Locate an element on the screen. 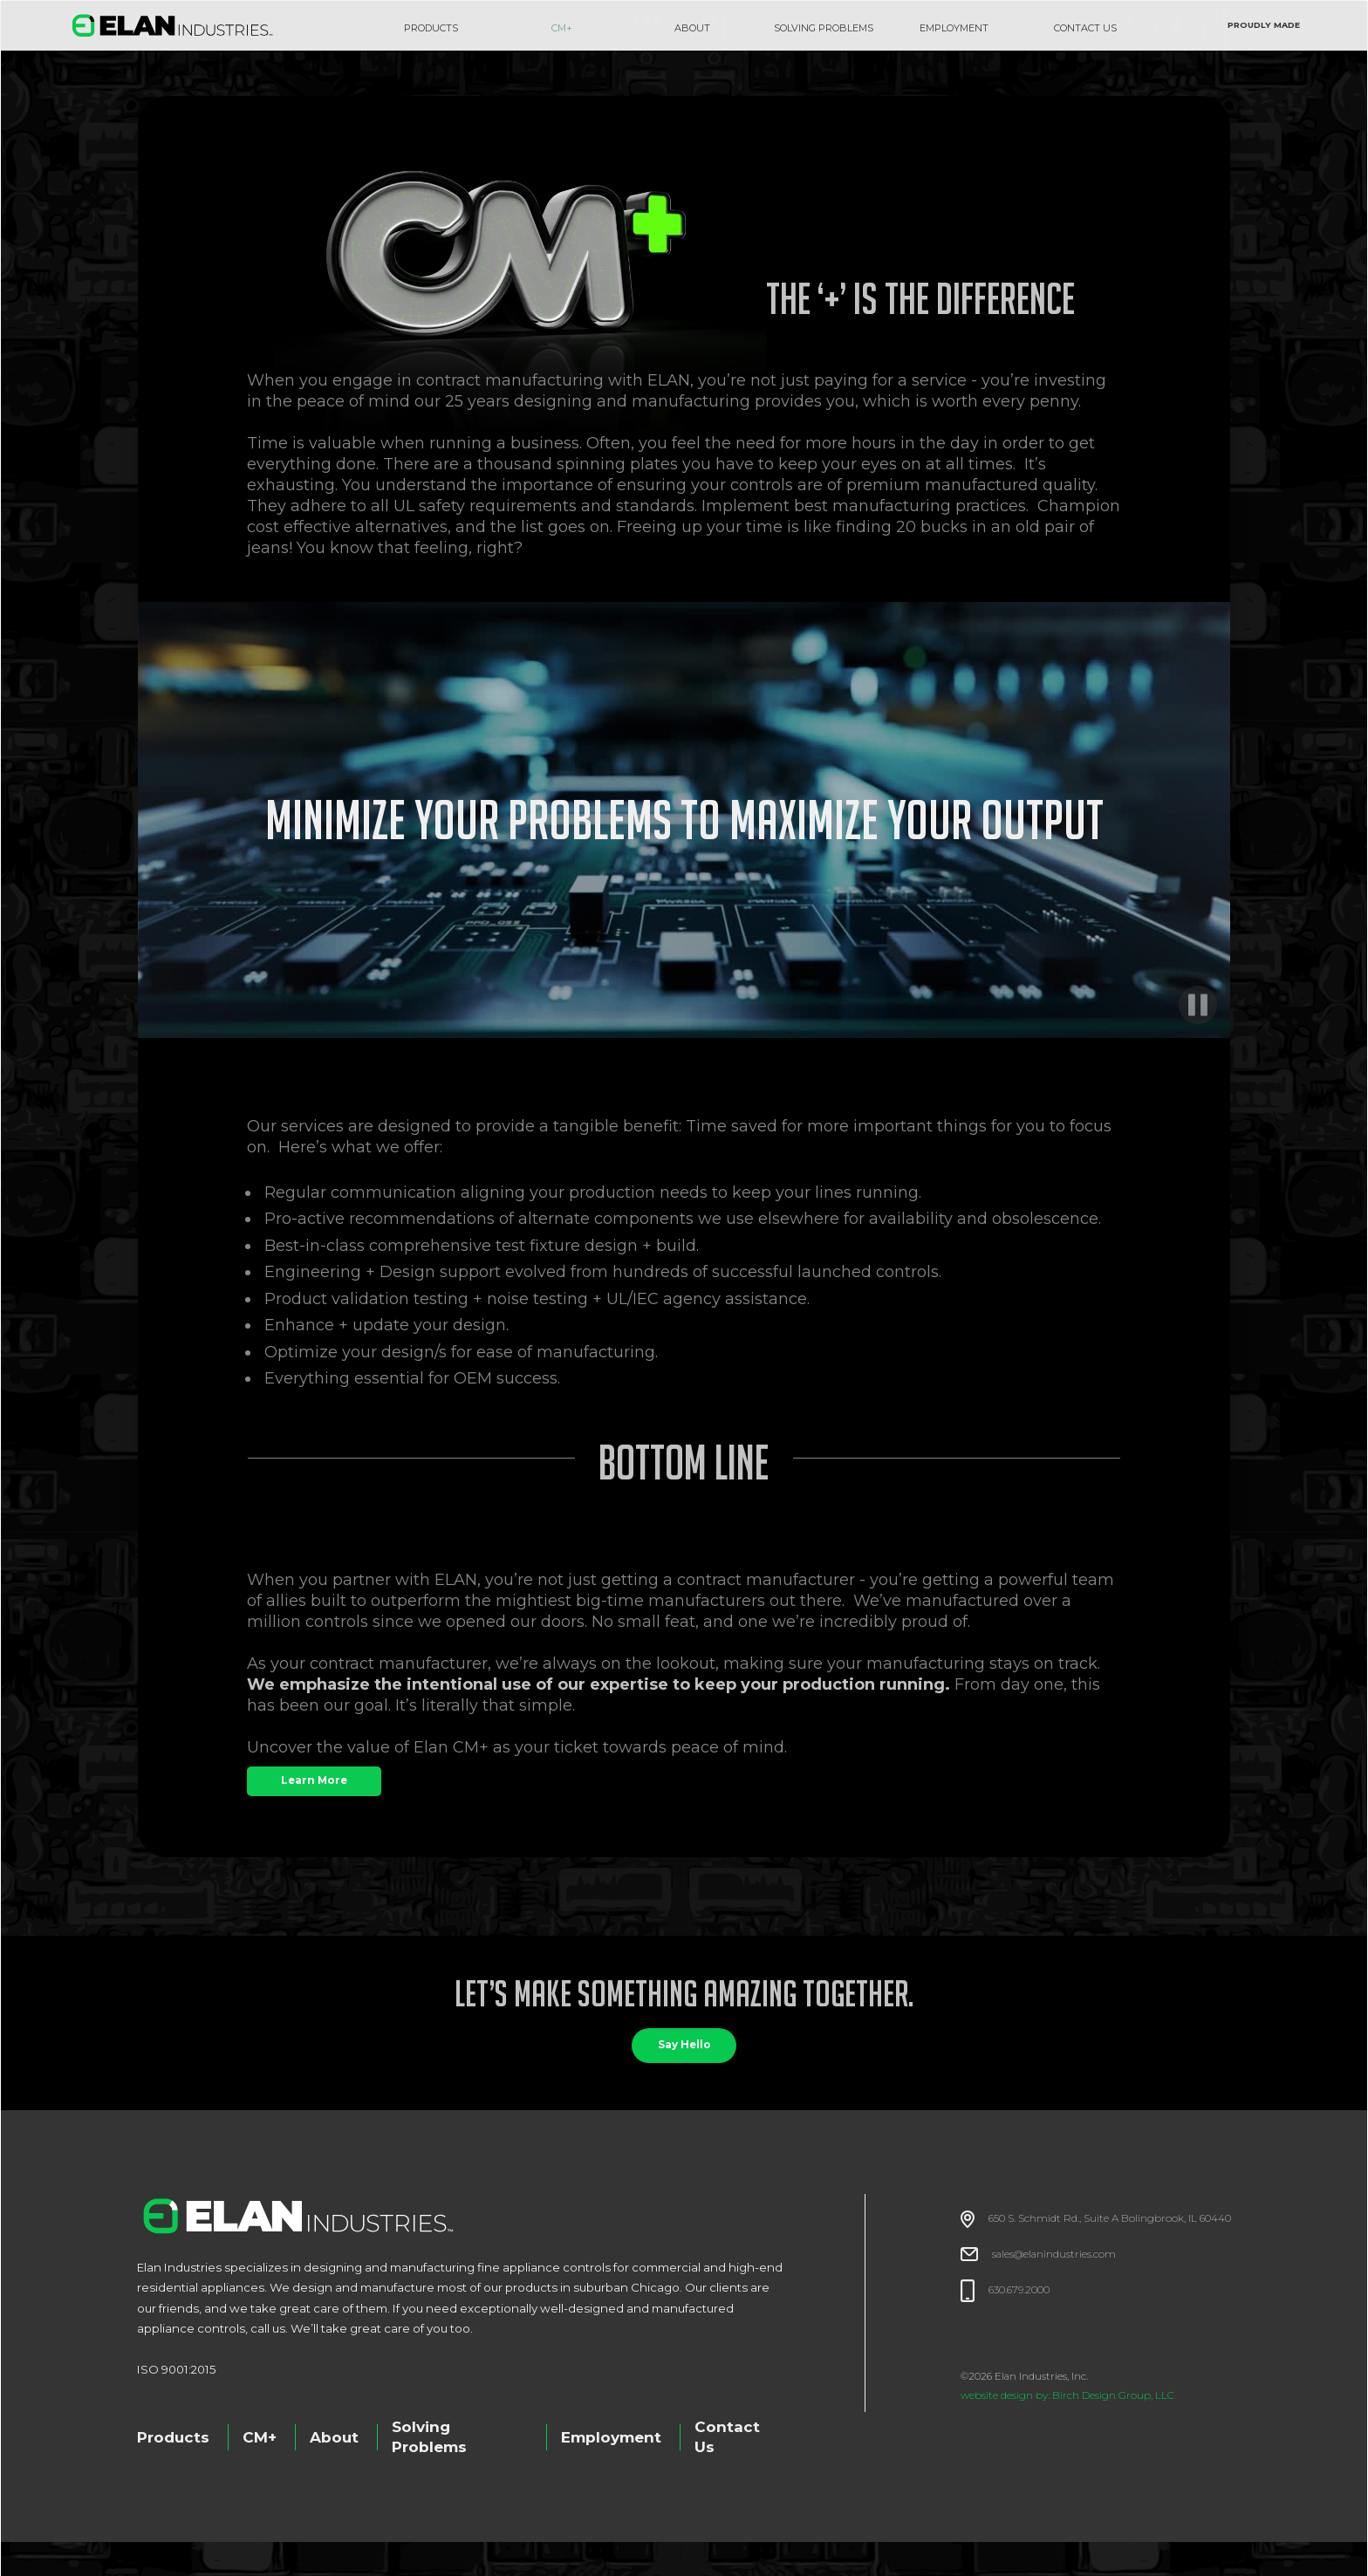  630.679.2000 is located at coordinates (1019, 2290).